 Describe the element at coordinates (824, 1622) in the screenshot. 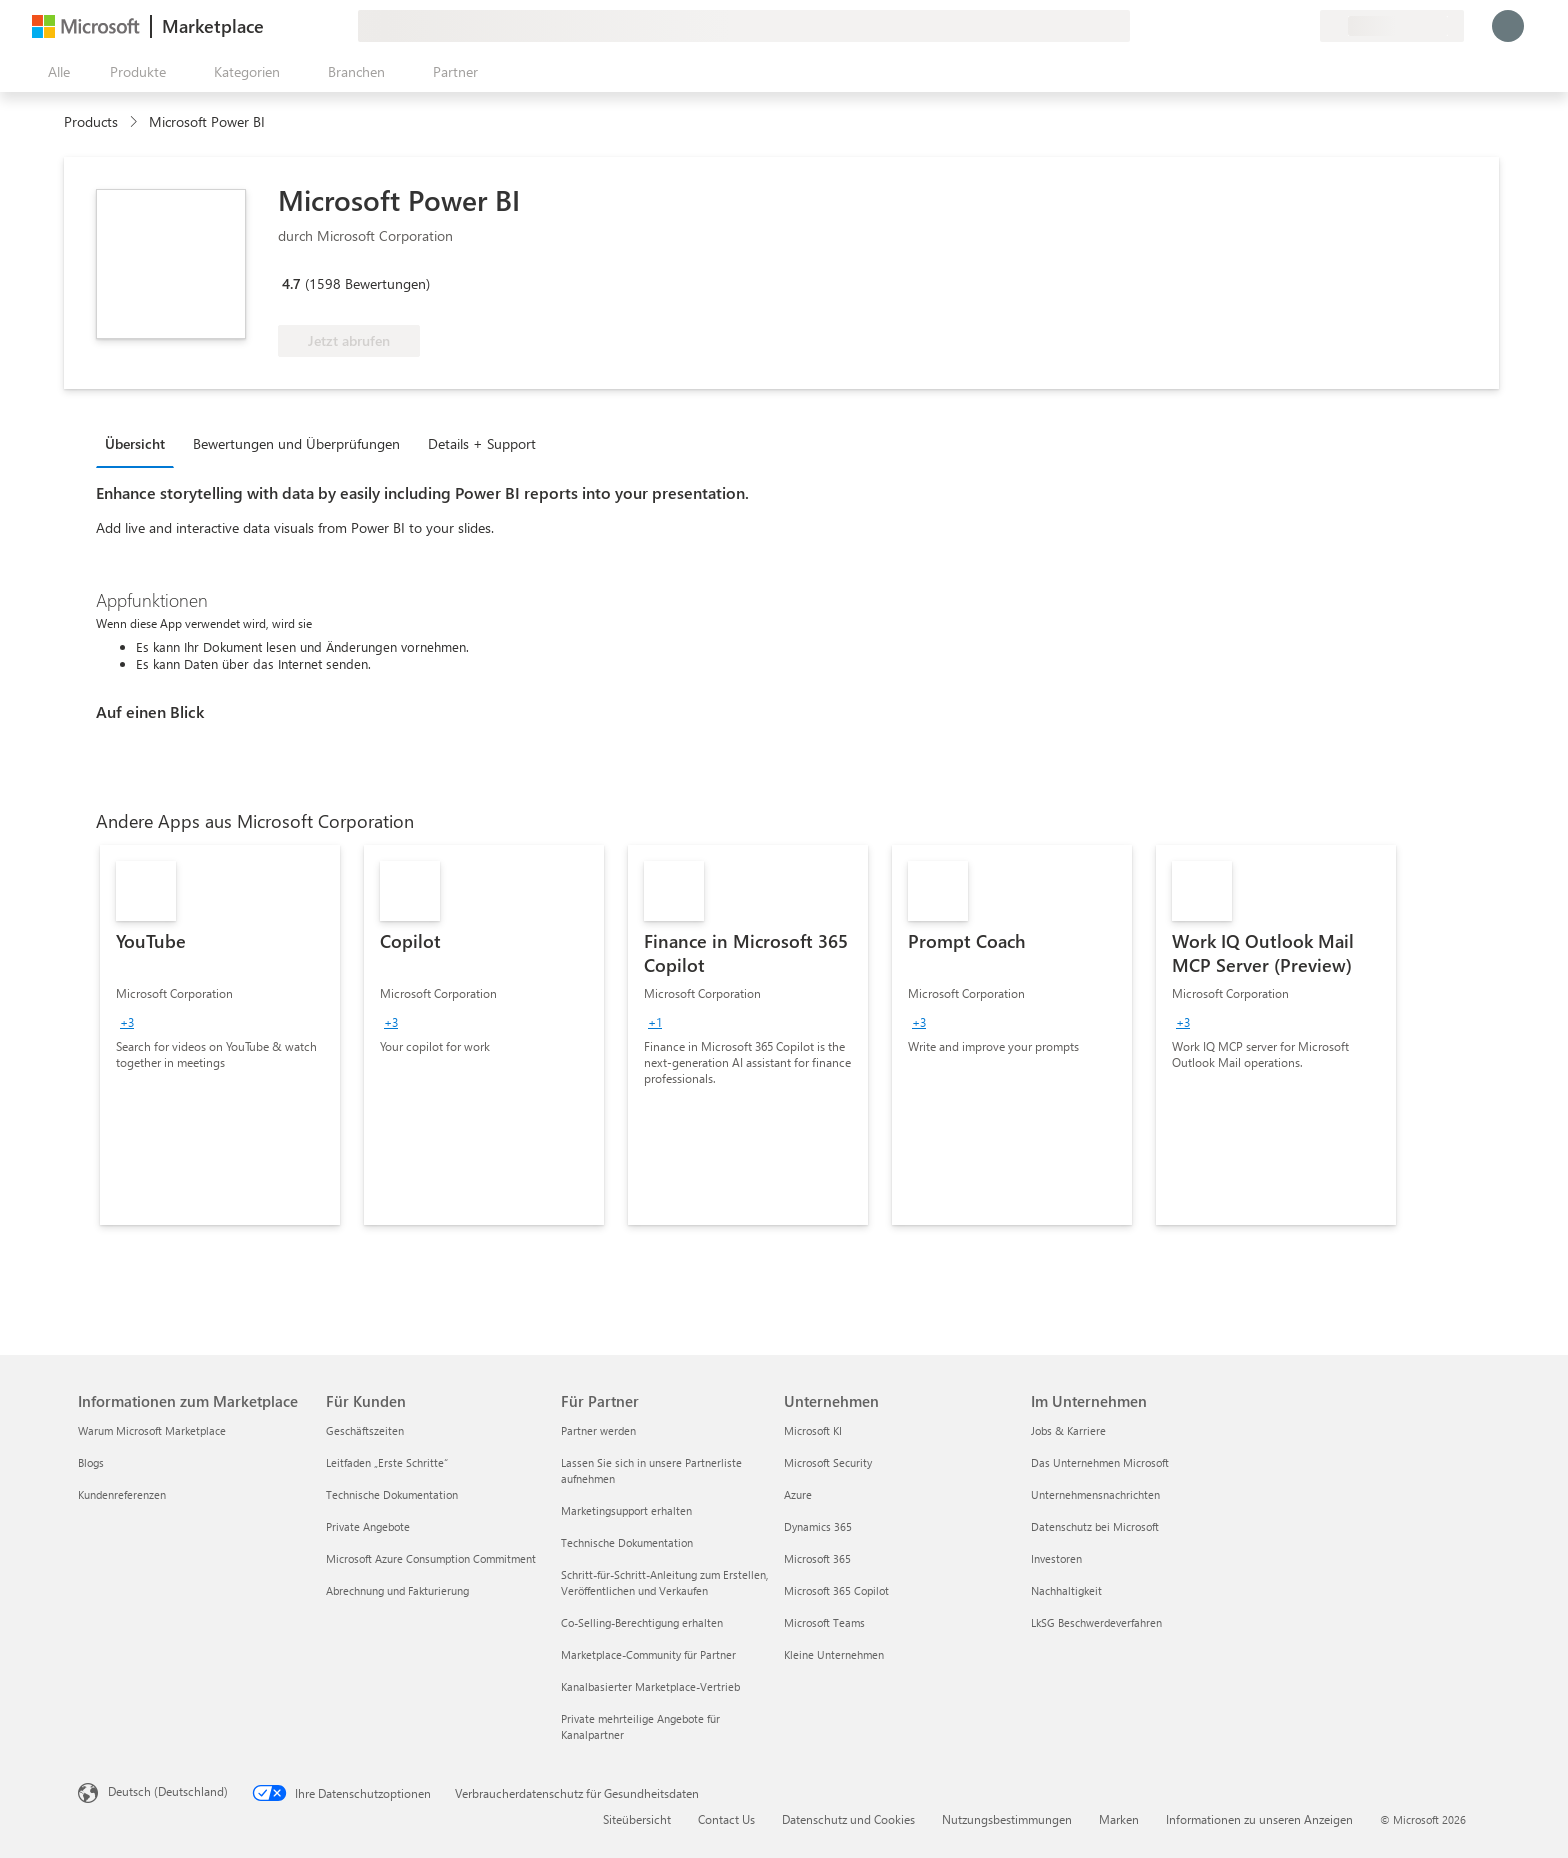

I see `Microsoft Teams [Microsoft Teams Unternehmen]` at that location.